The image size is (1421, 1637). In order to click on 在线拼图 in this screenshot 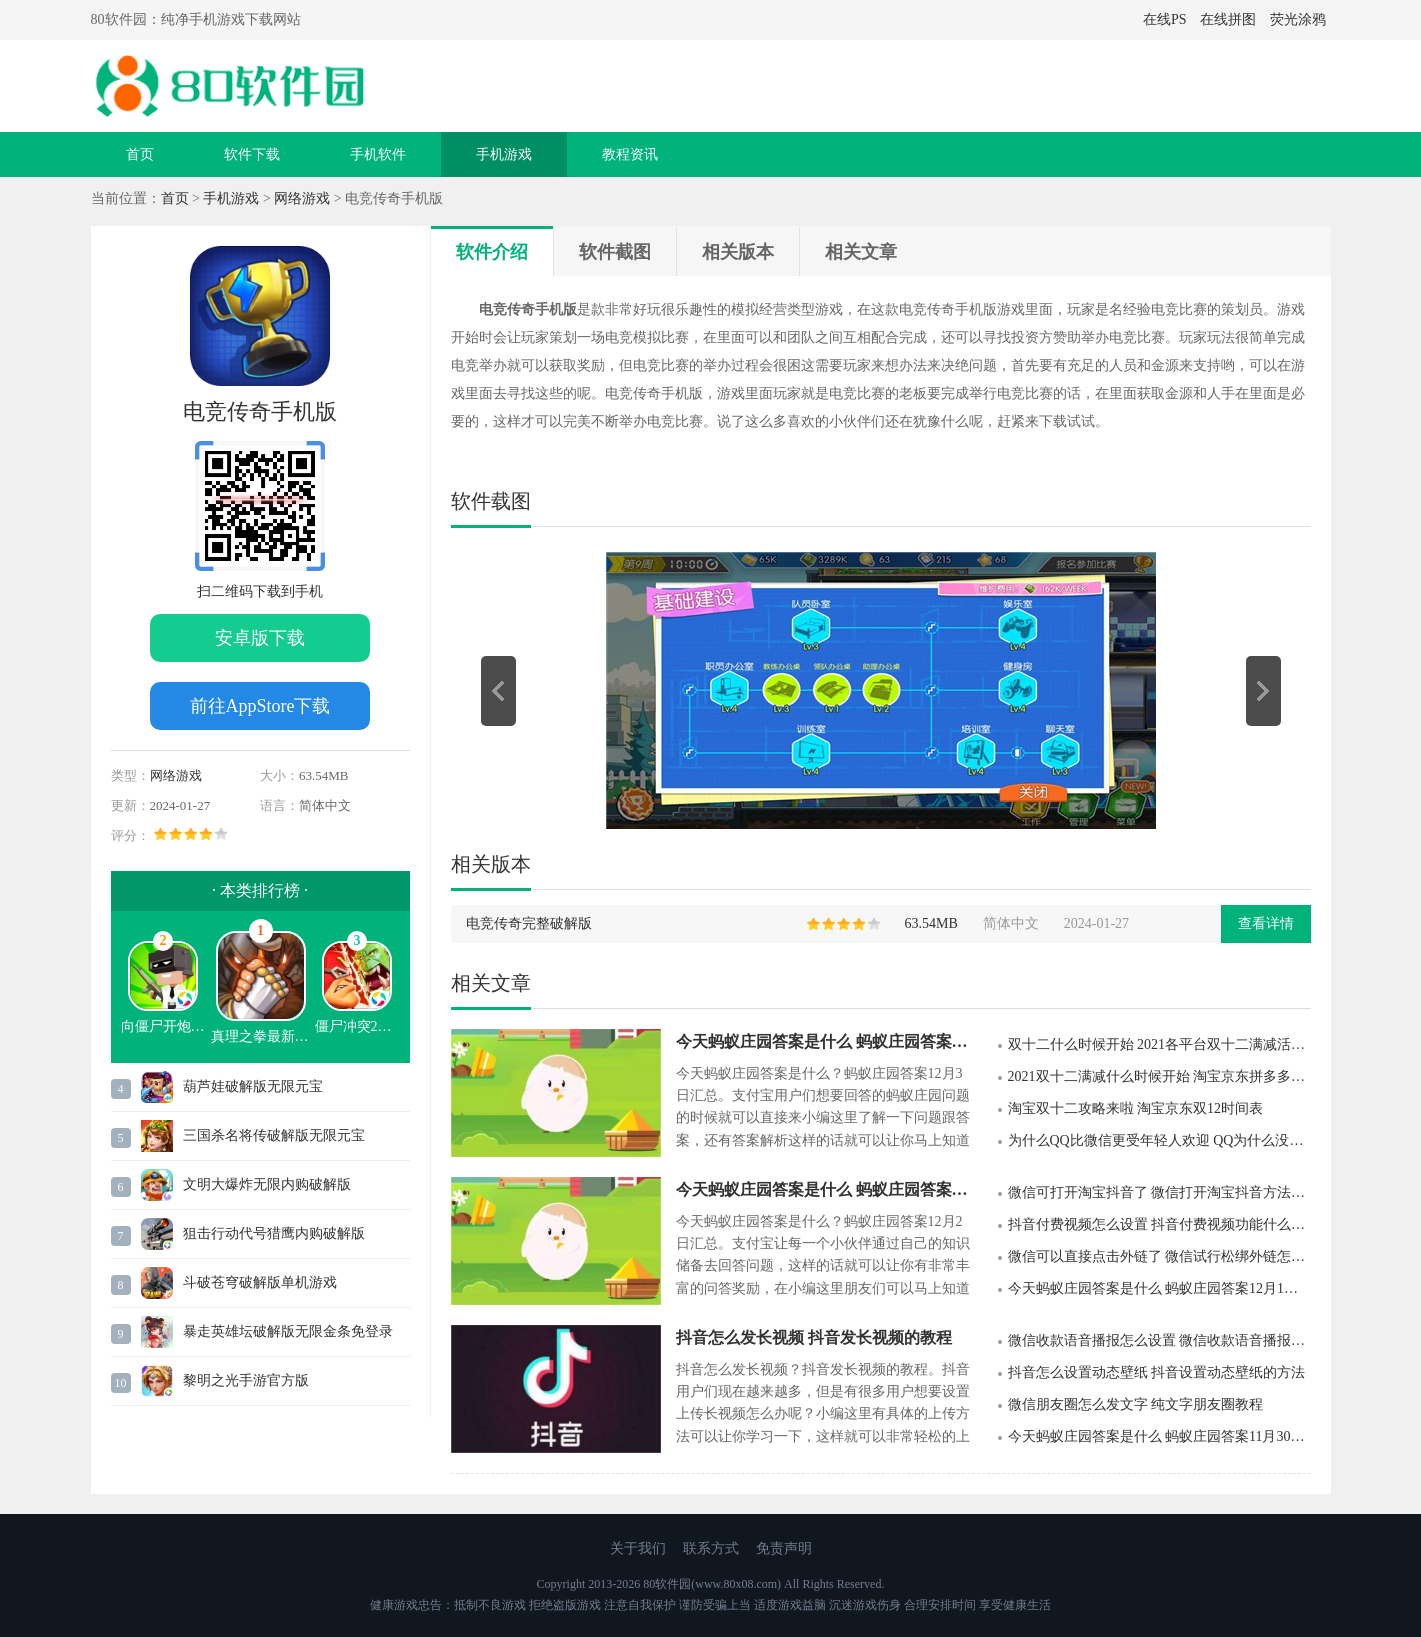, I will do `click(1228, 19)`.